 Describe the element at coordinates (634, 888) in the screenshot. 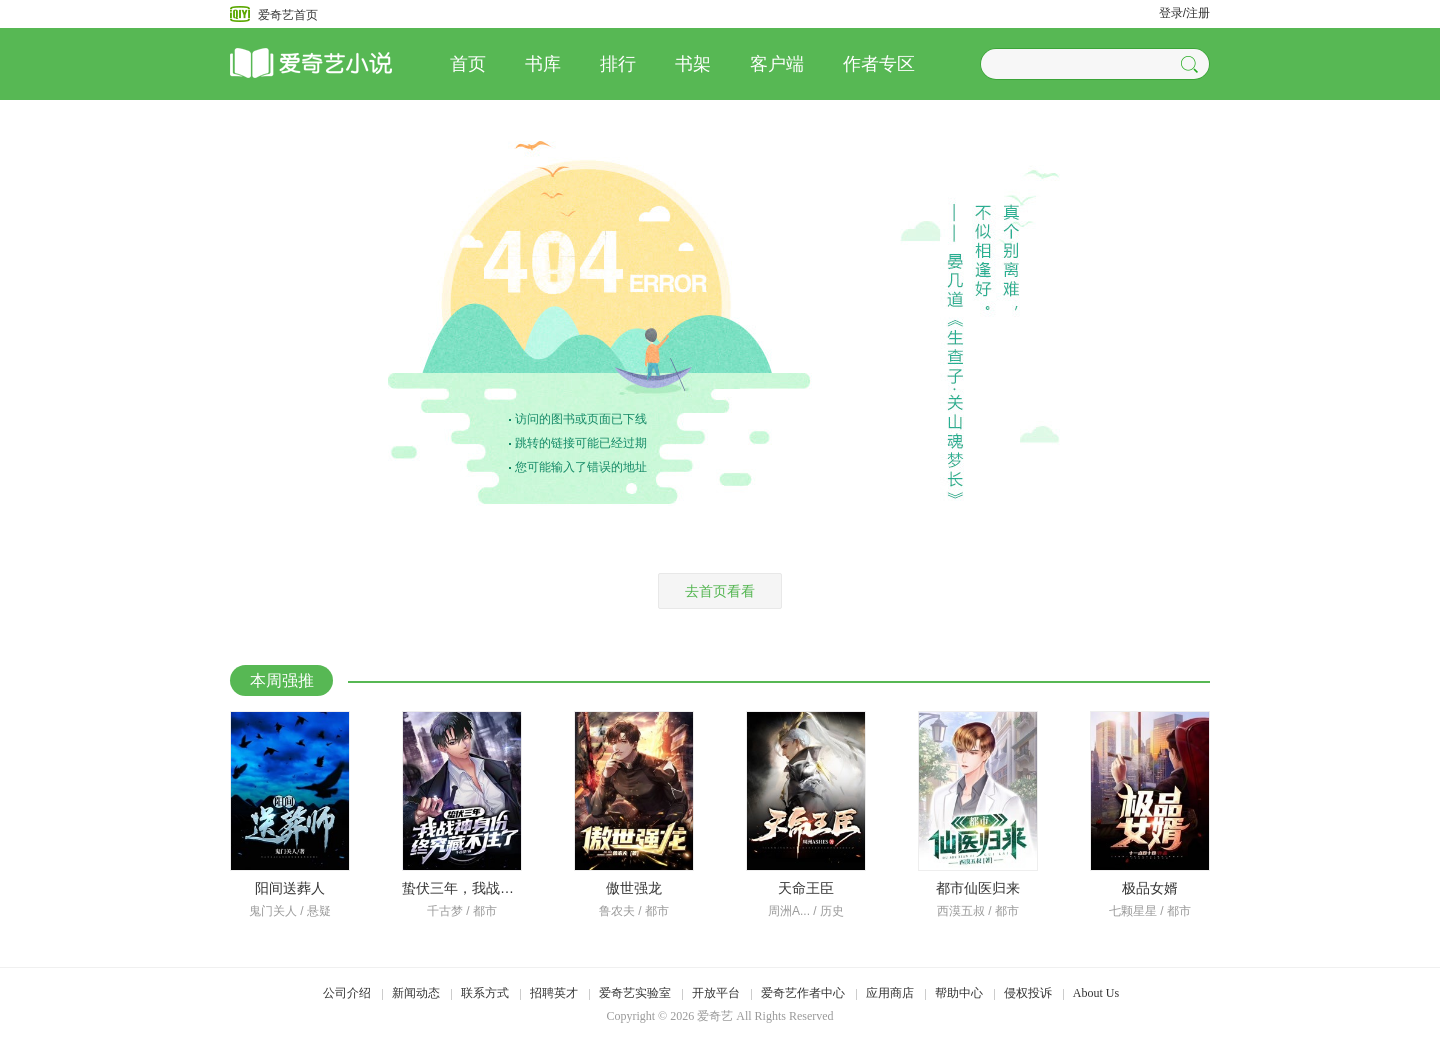

I see `傲世强龙` at that location.